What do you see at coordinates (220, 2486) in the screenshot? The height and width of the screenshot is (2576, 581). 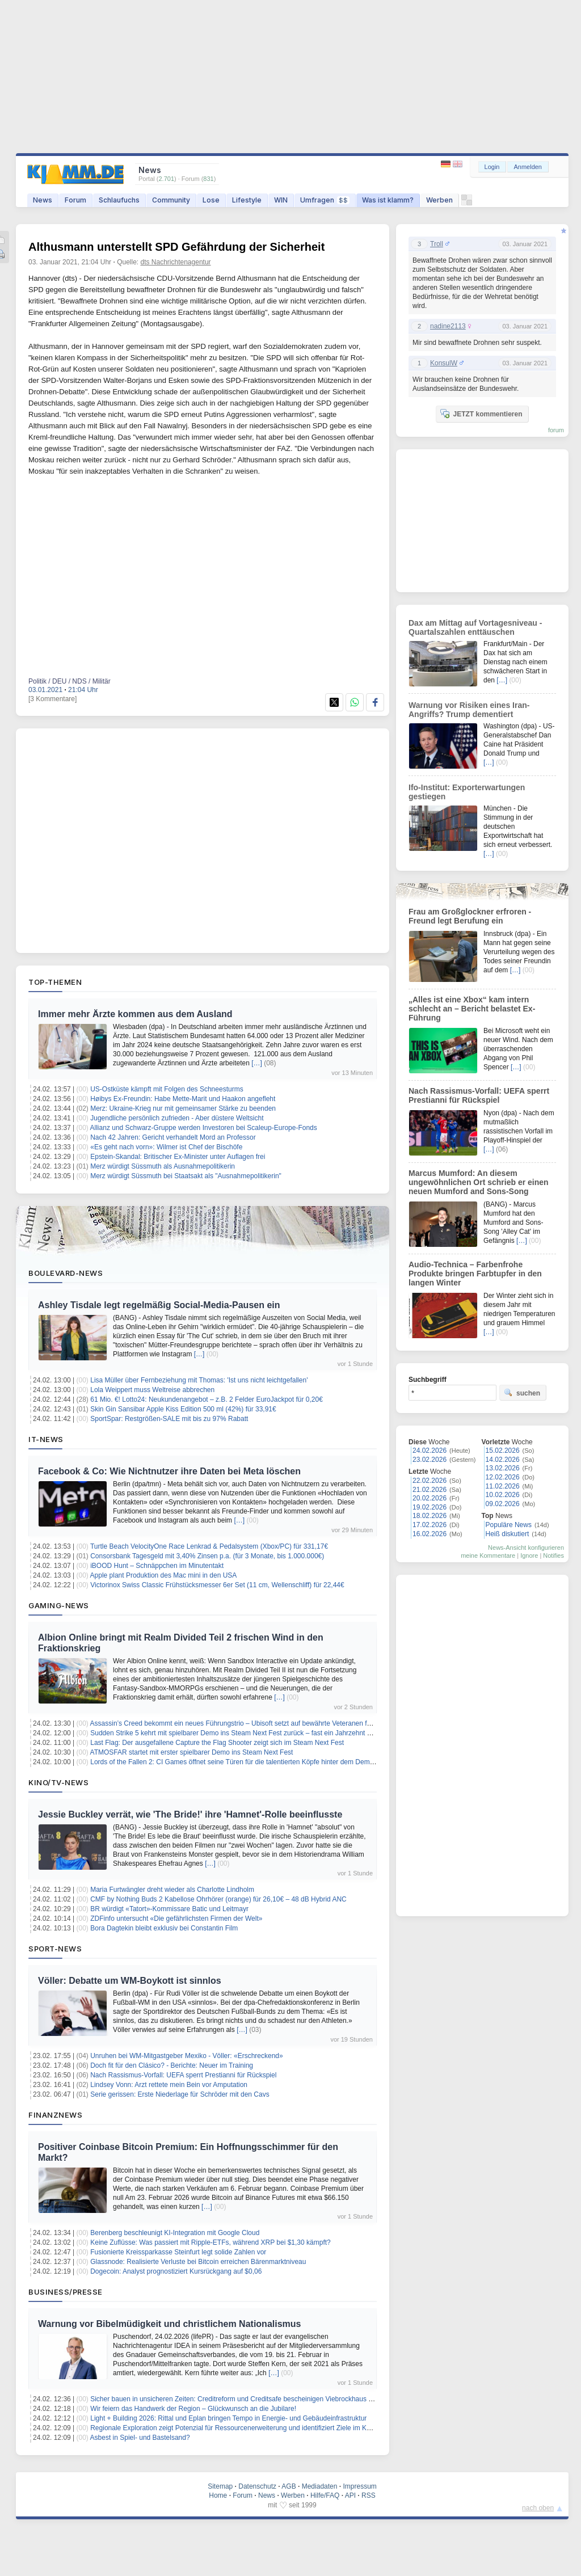 I see `Sitemap` at bounding box center [220, 2486].